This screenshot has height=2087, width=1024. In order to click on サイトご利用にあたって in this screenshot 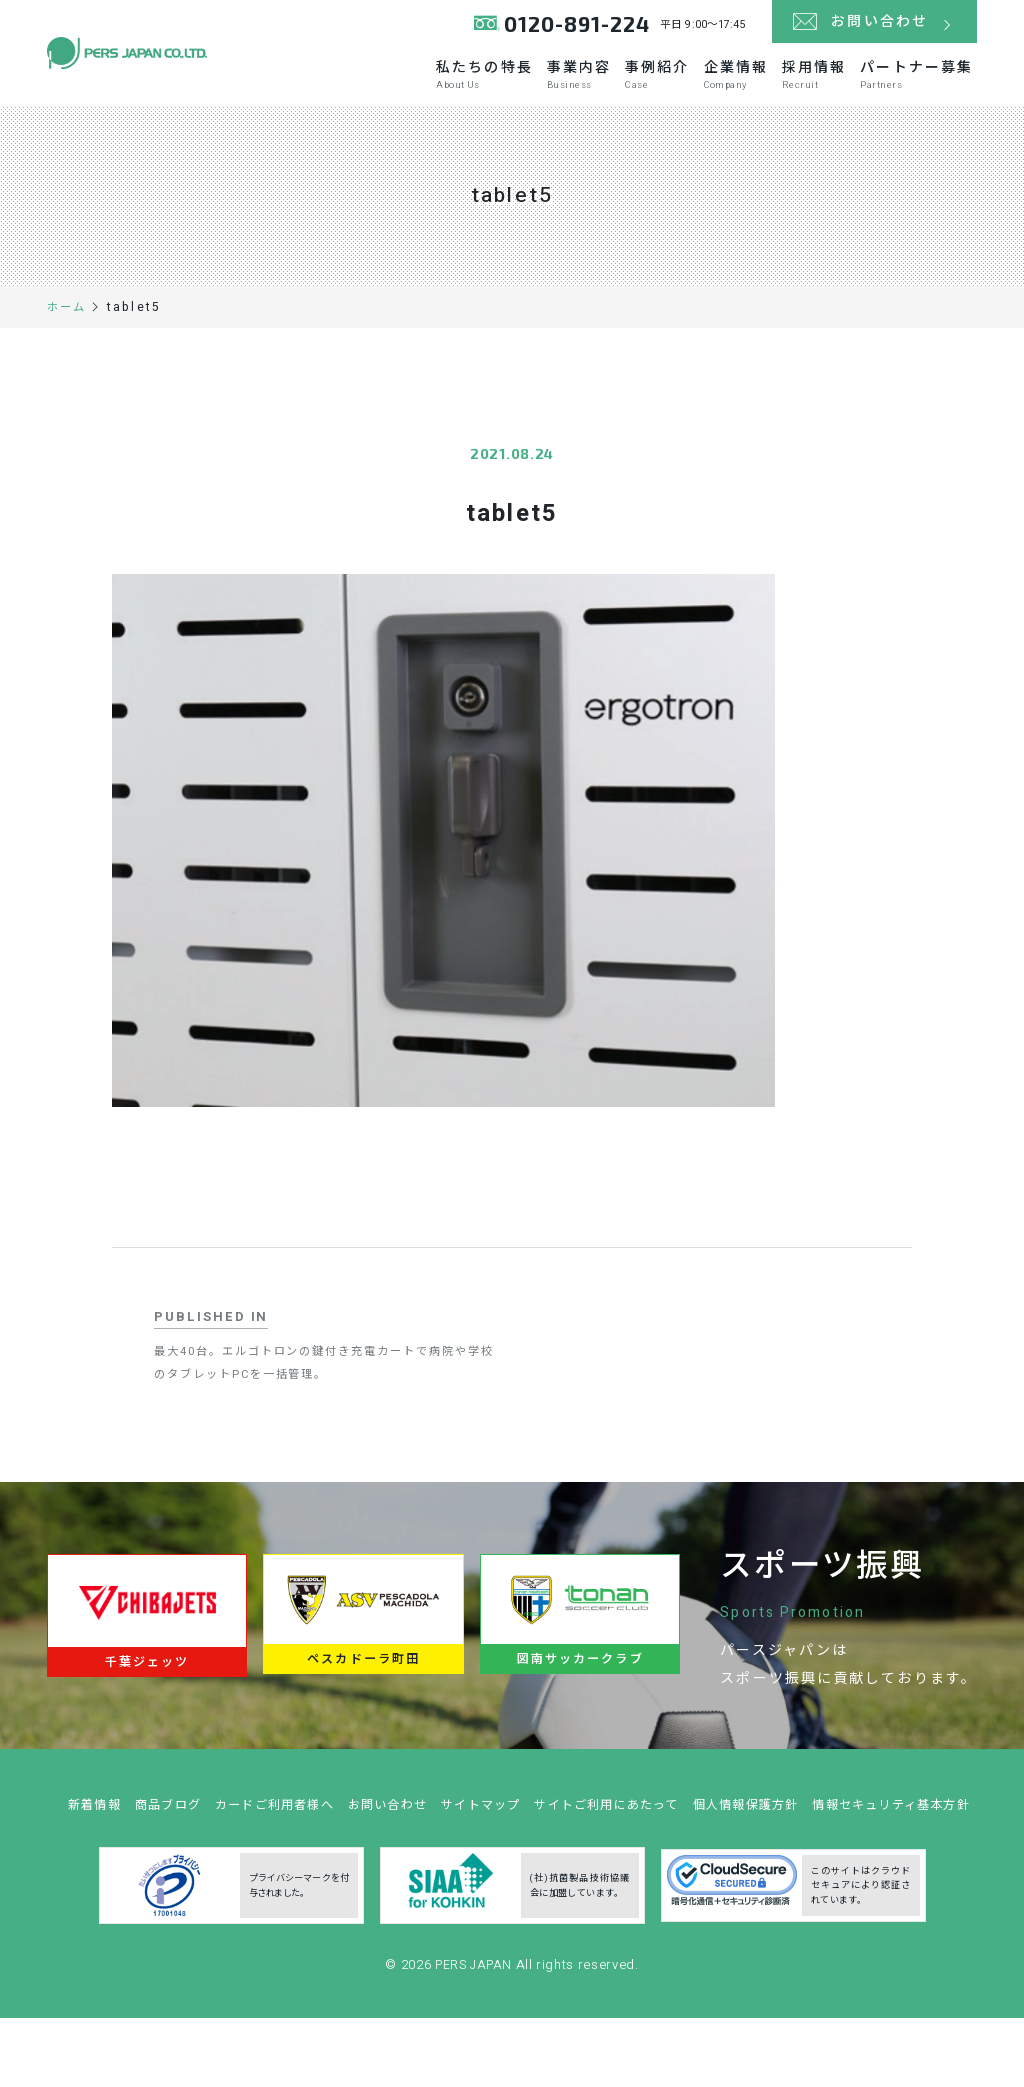, I will do `click(704, 1845)`.